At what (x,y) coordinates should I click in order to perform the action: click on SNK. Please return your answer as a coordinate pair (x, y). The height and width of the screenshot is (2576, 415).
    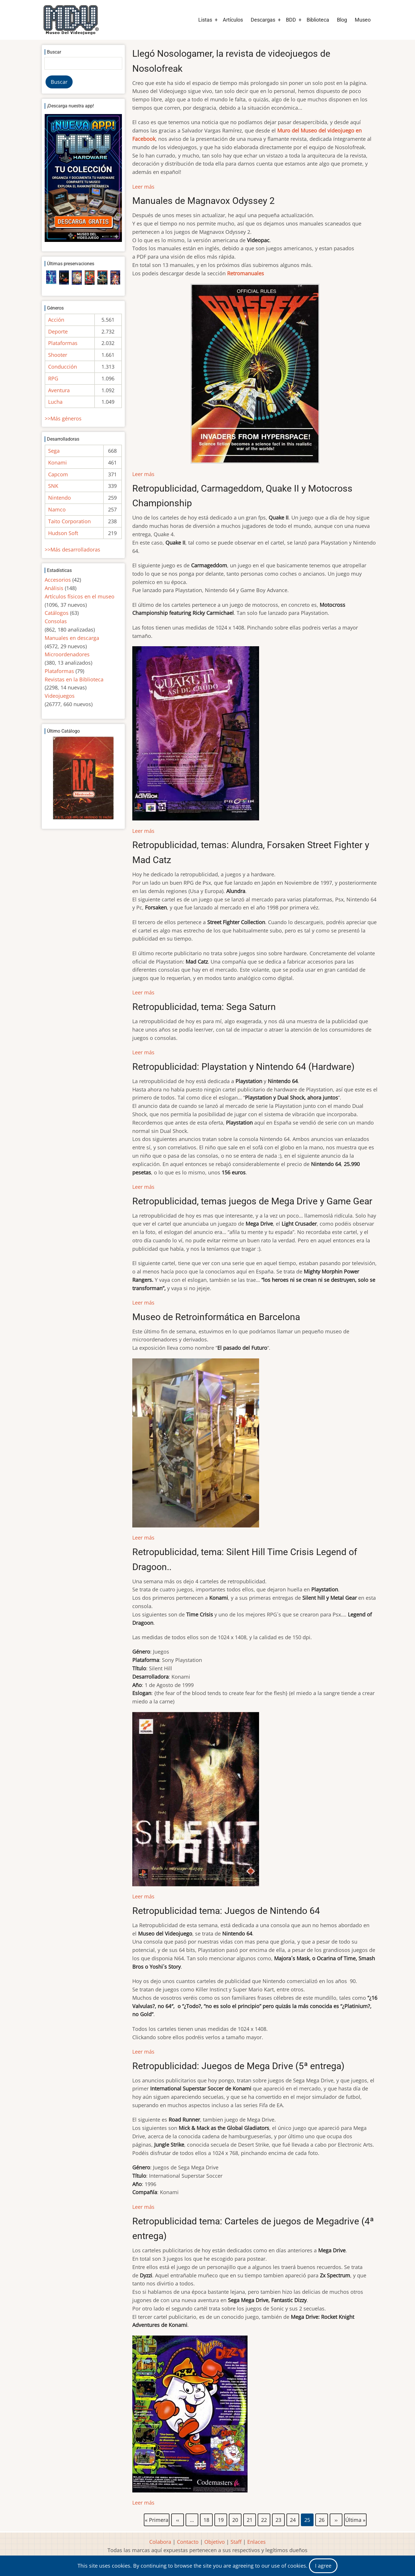
    Looking at the image, I should click on (53, 485).